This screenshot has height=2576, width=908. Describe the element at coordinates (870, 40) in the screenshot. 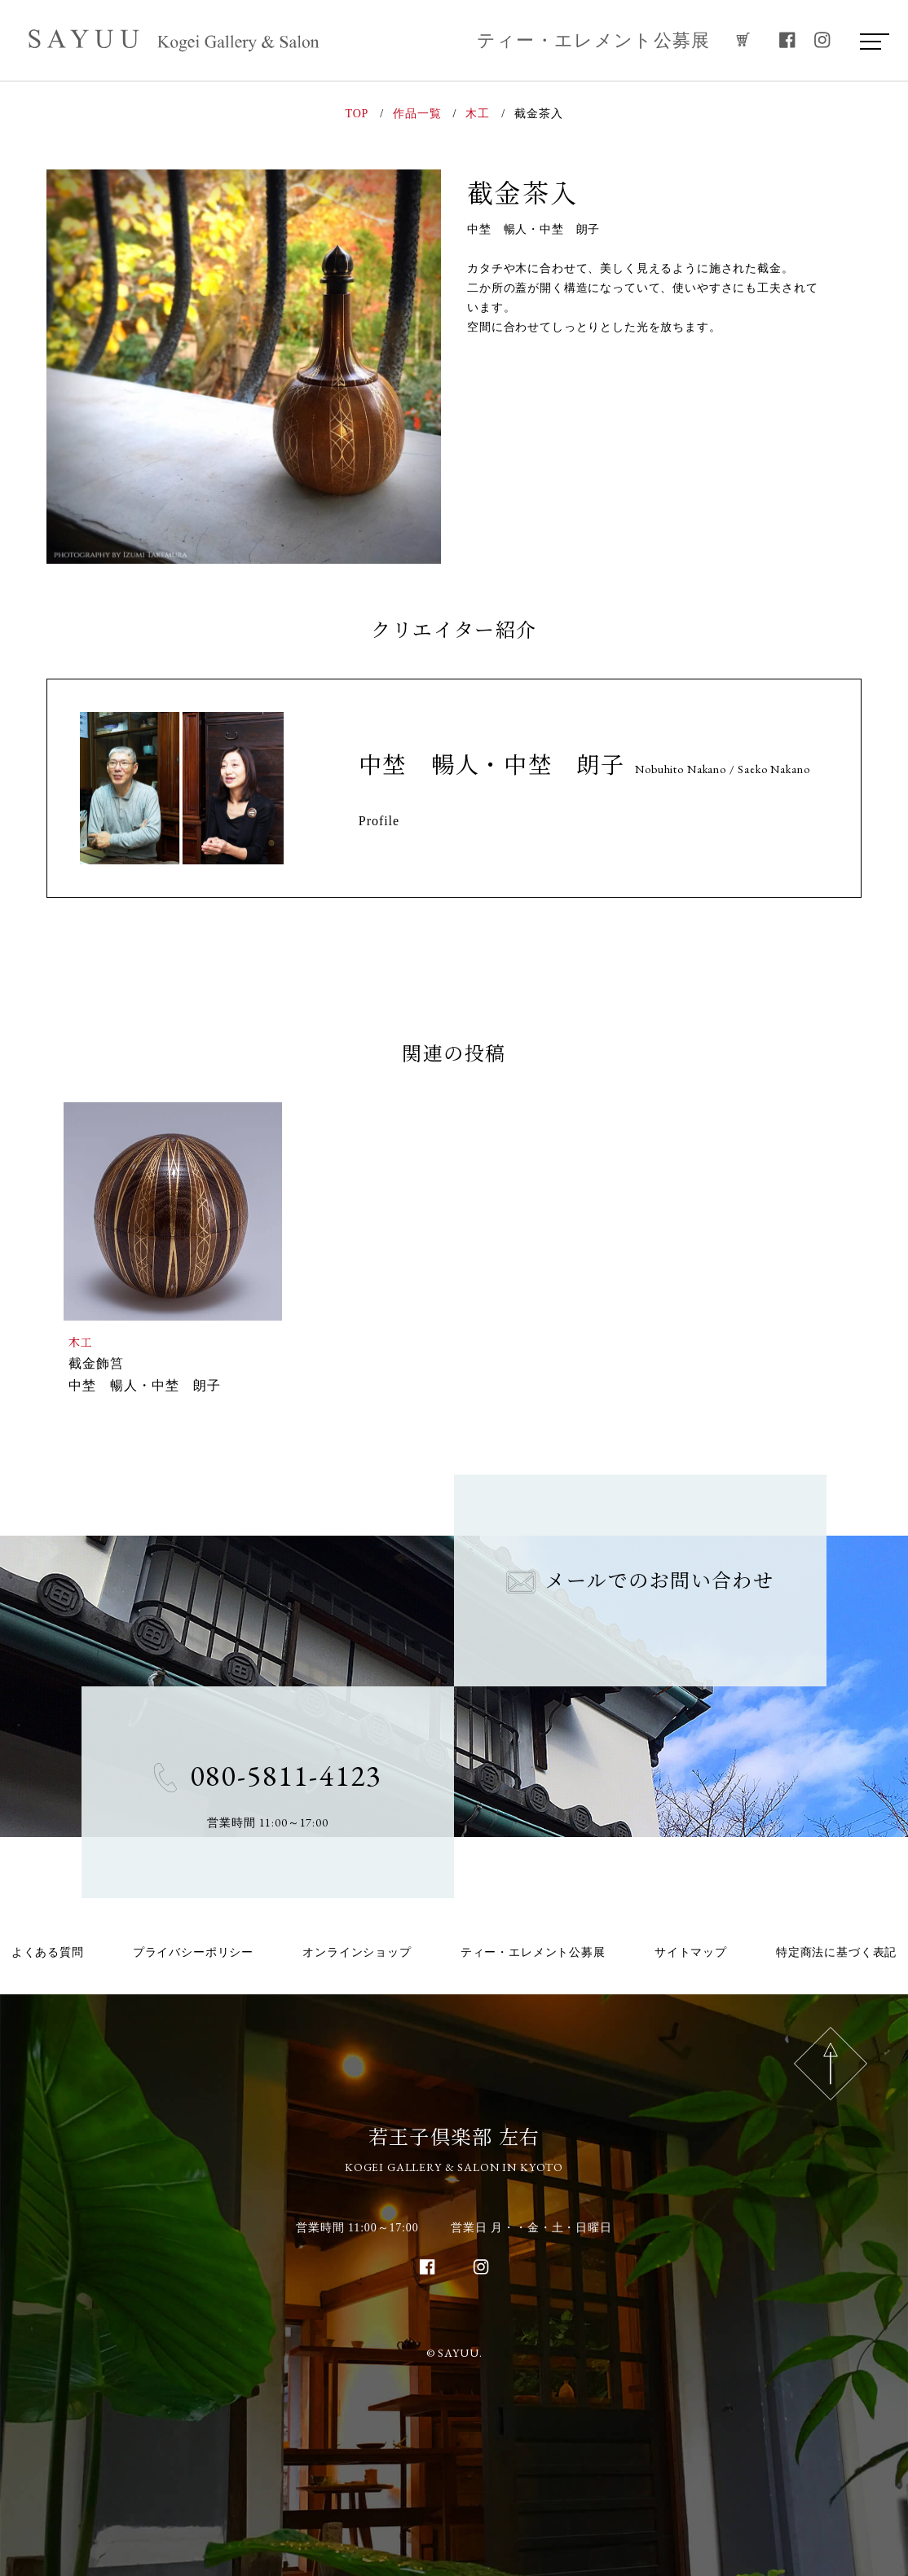

I see `[menu]` at that location.